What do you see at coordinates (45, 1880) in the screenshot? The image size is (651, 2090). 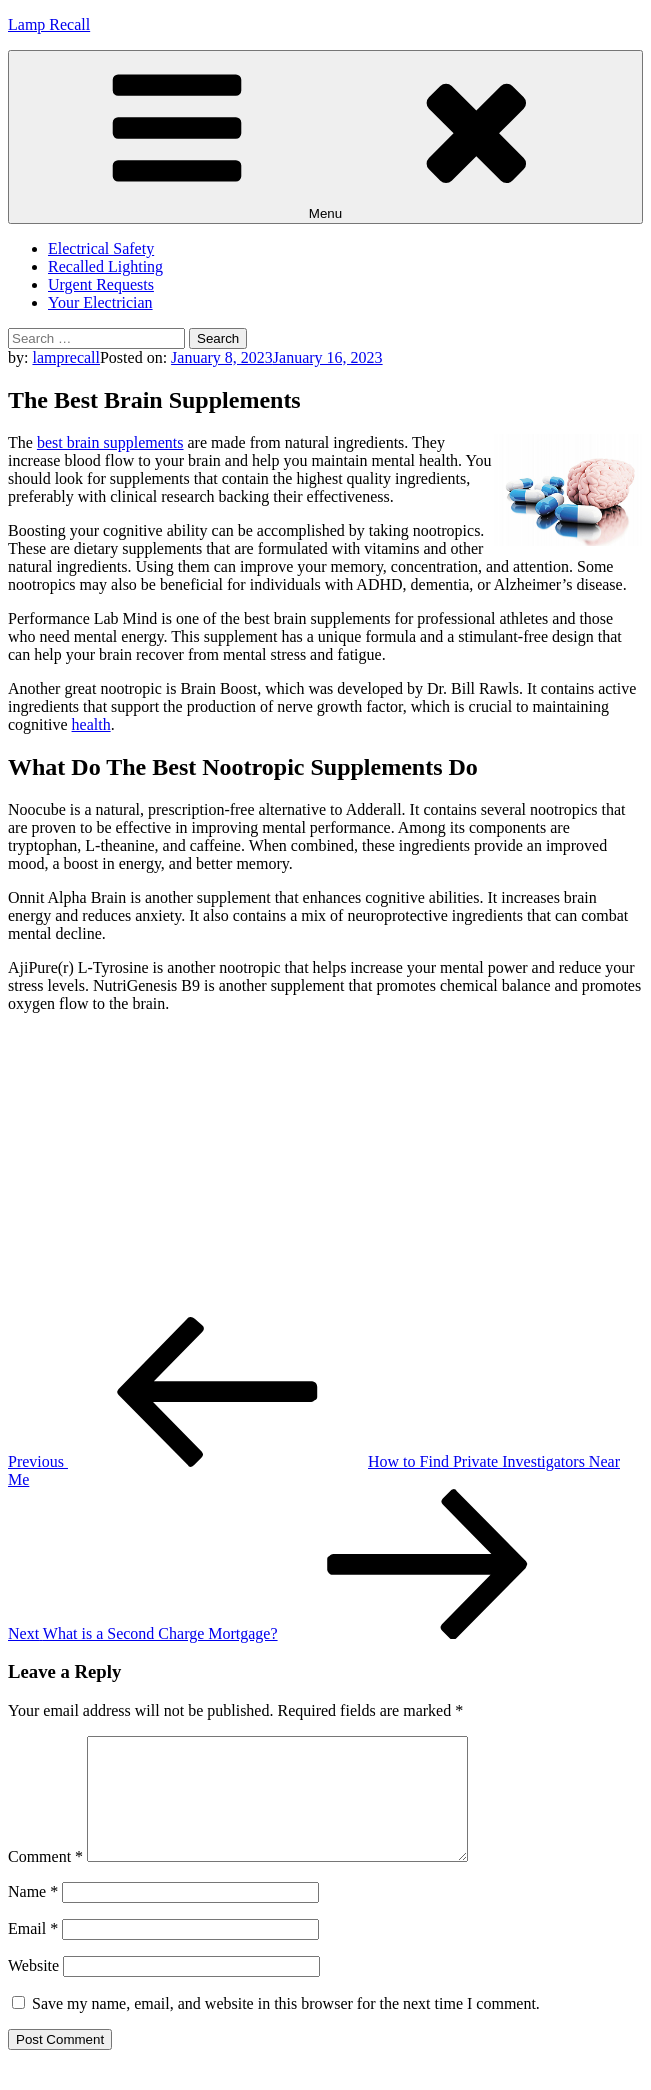 I see `Comment` at bounding box center [45, 1880].